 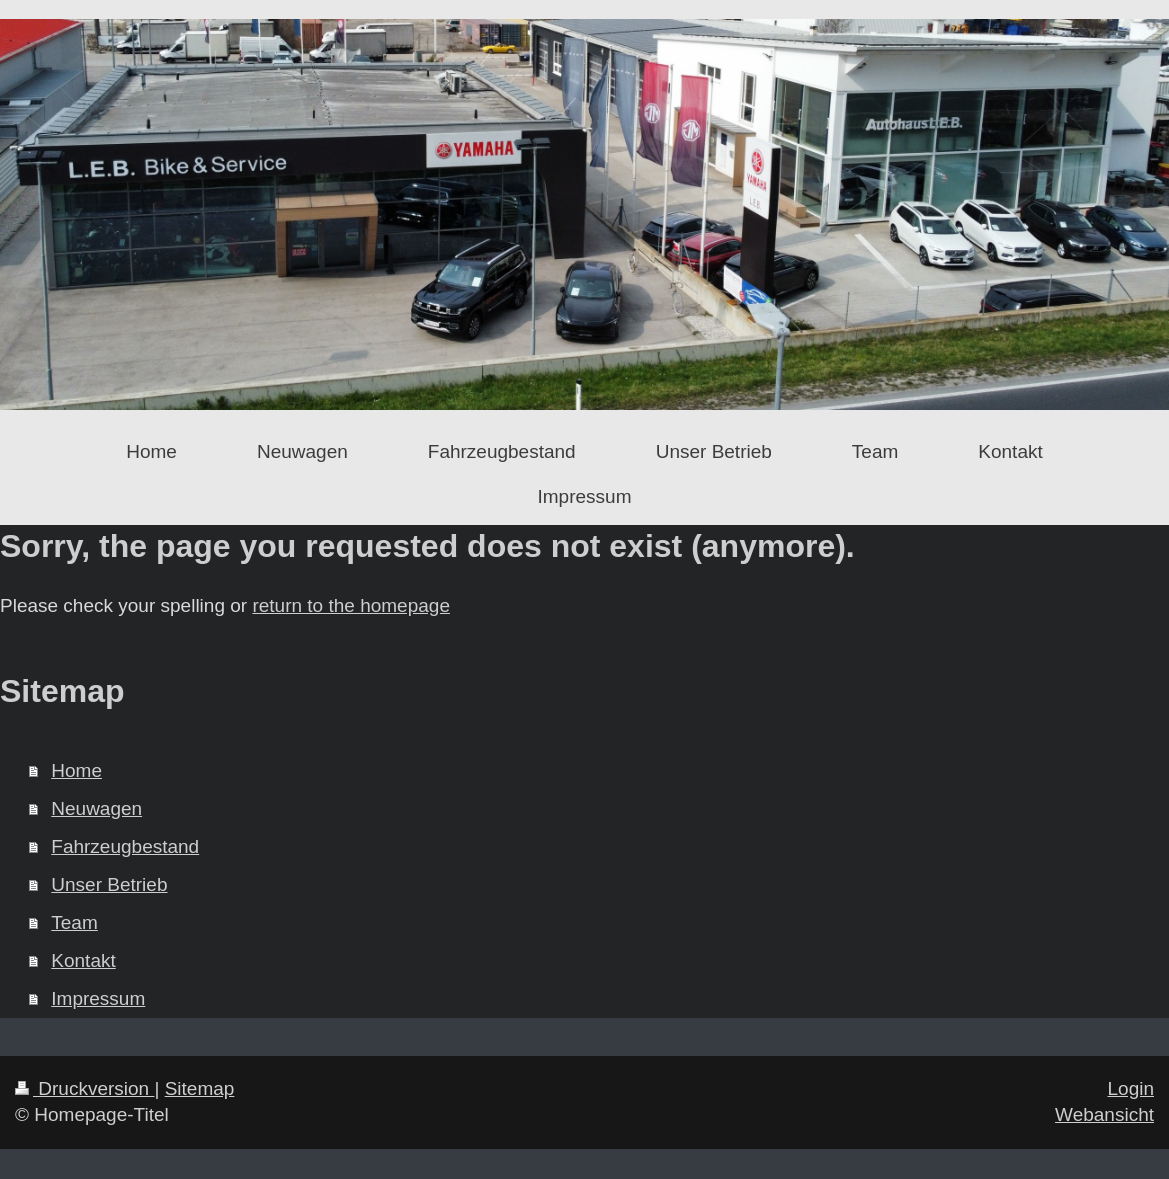 I want to click on Neuwagen, so click(x=96, y=808).